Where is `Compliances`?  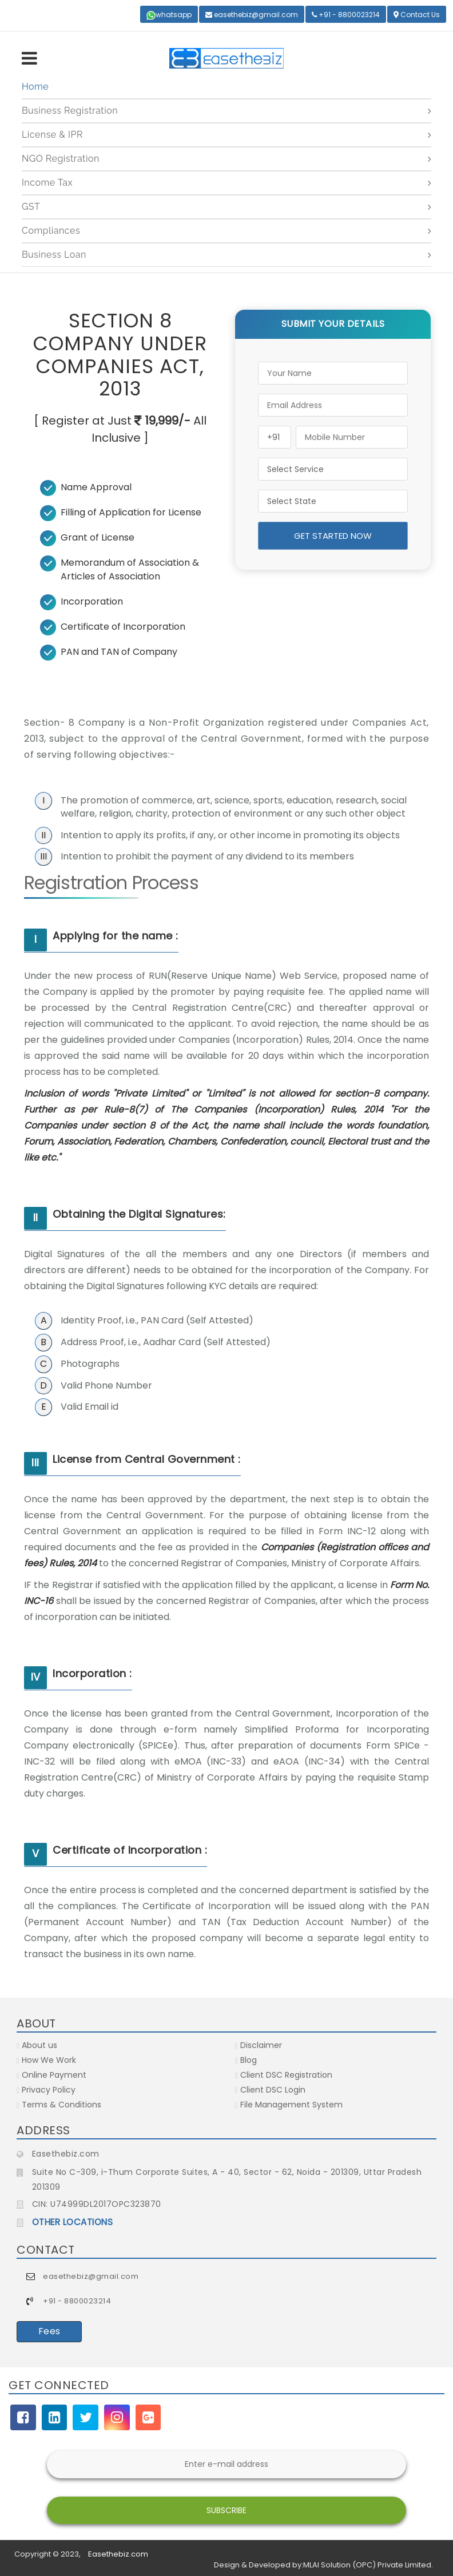 Compliances is located at coordinates (51, 230).